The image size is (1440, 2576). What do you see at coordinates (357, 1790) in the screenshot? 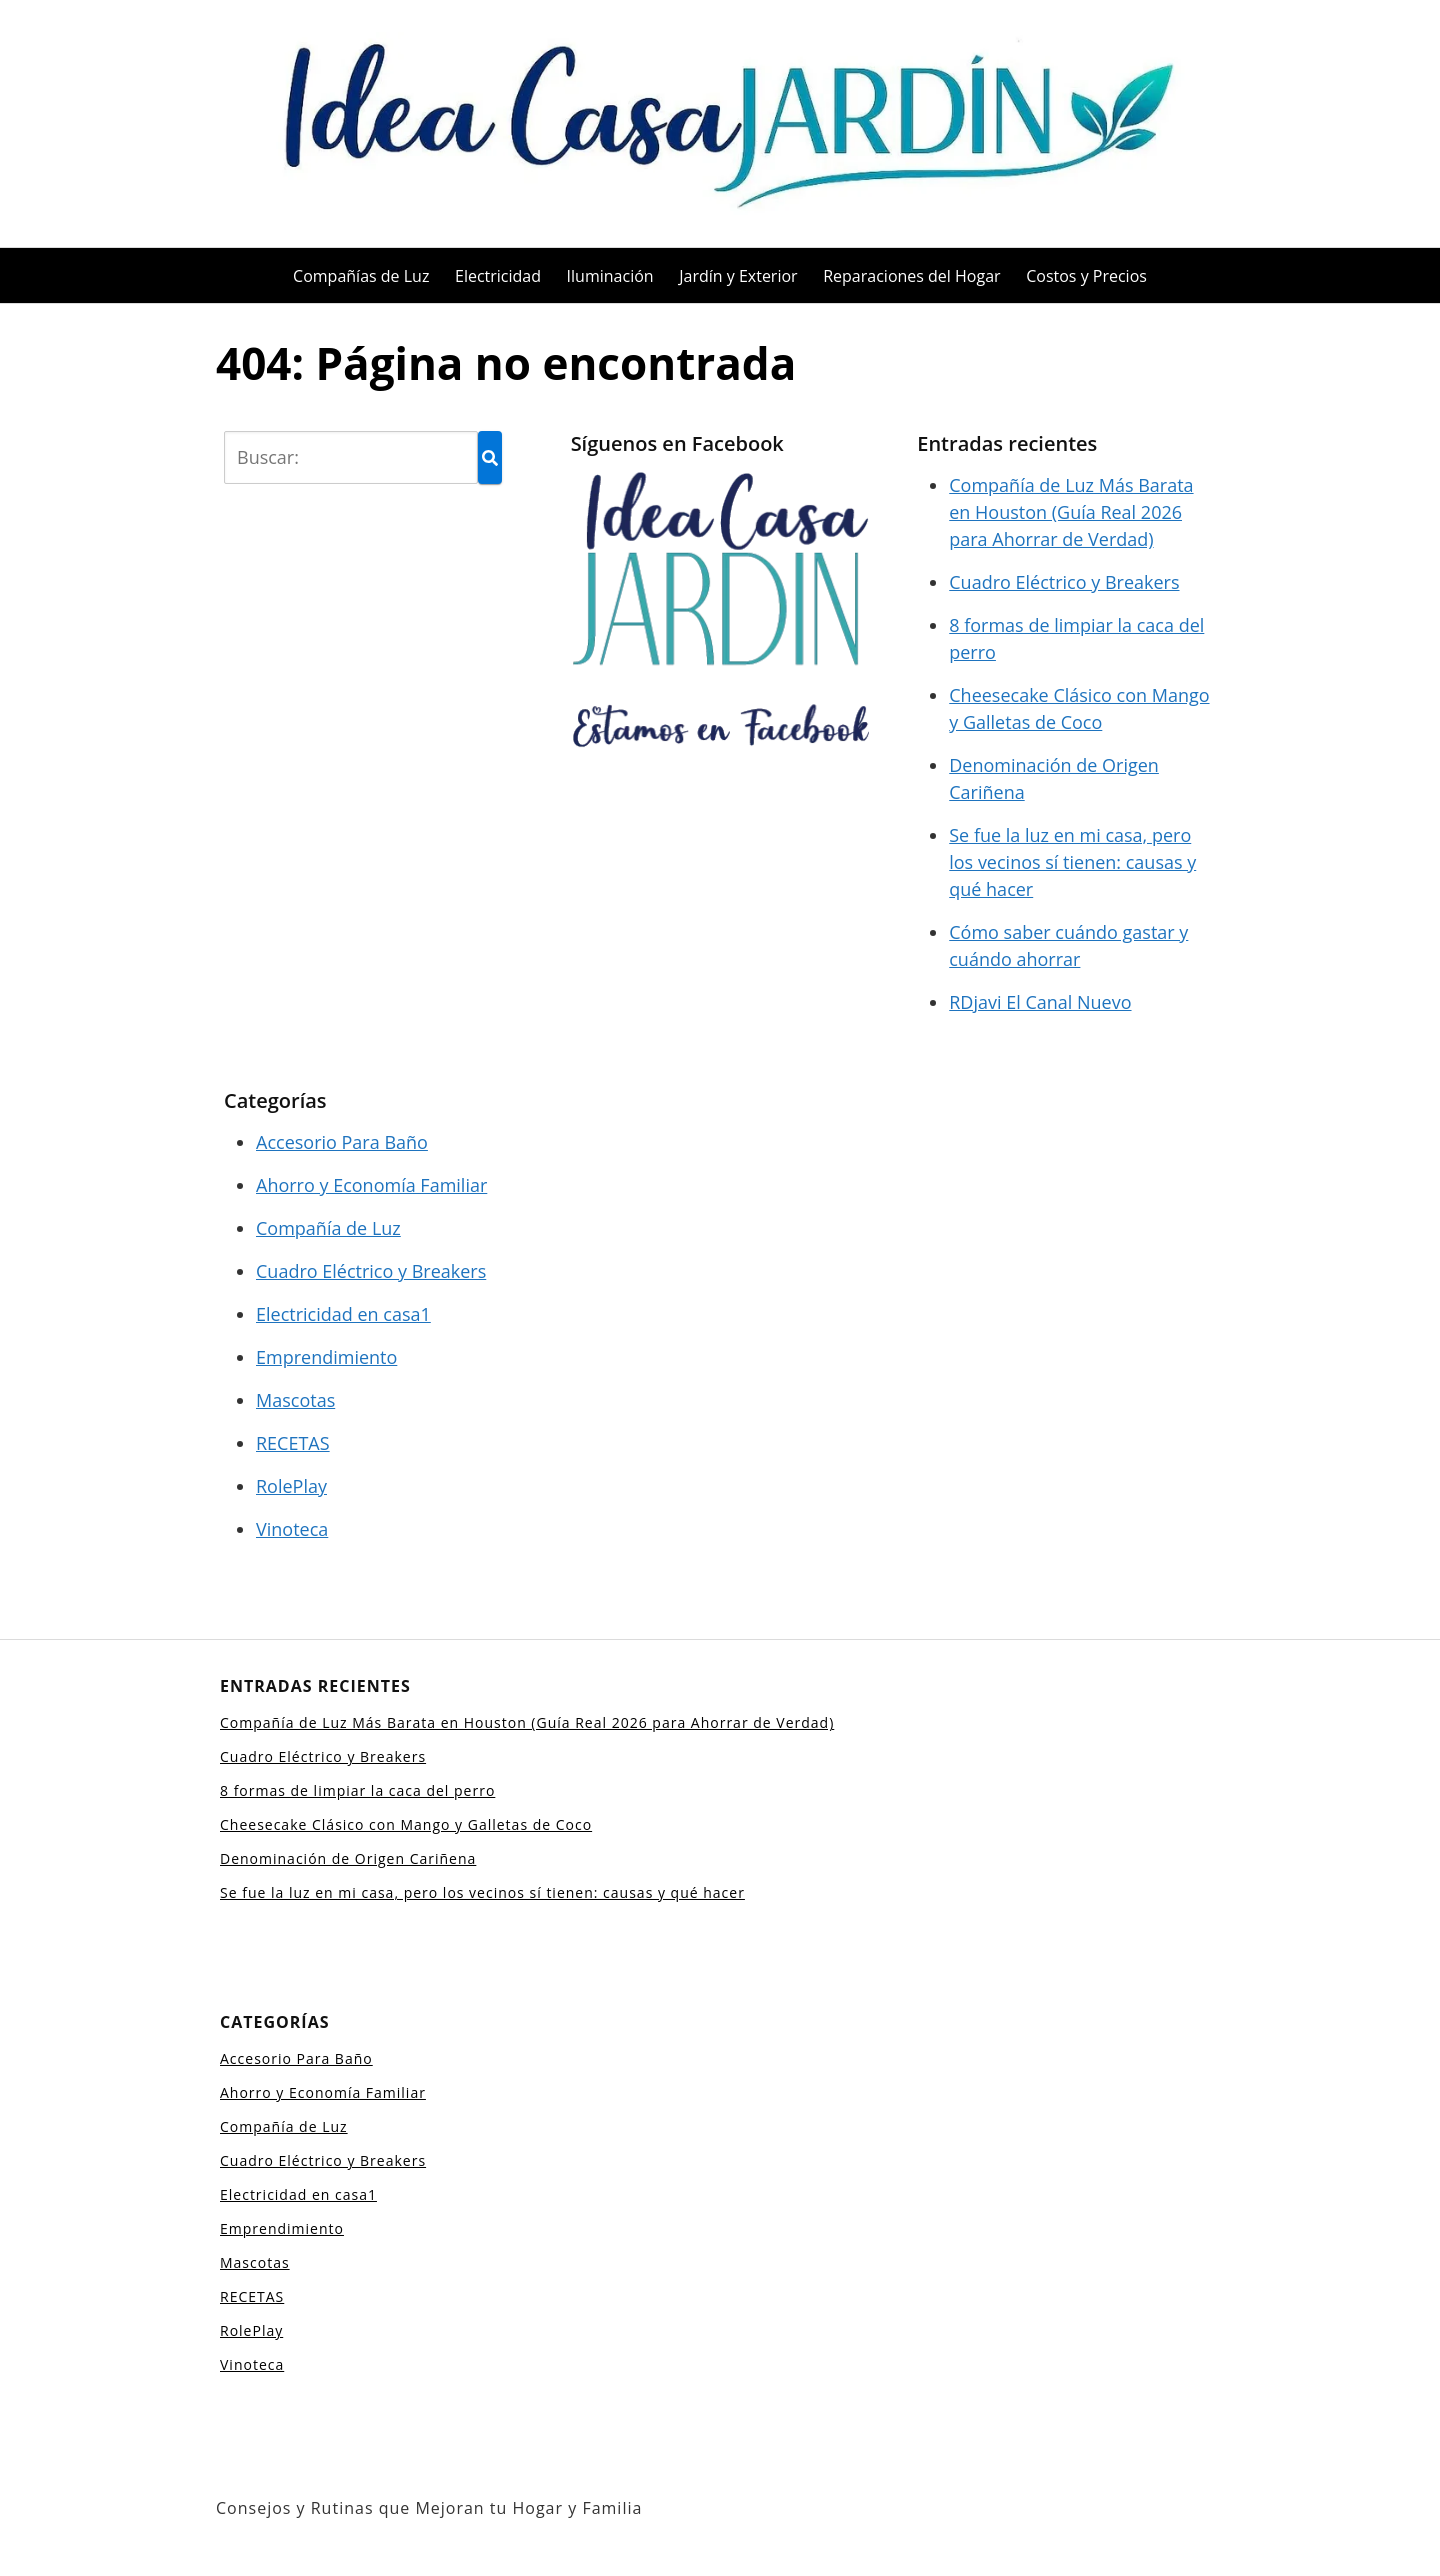
I see `8 formas de limpiar la caca del perro` at bounding box center [357, 1790].